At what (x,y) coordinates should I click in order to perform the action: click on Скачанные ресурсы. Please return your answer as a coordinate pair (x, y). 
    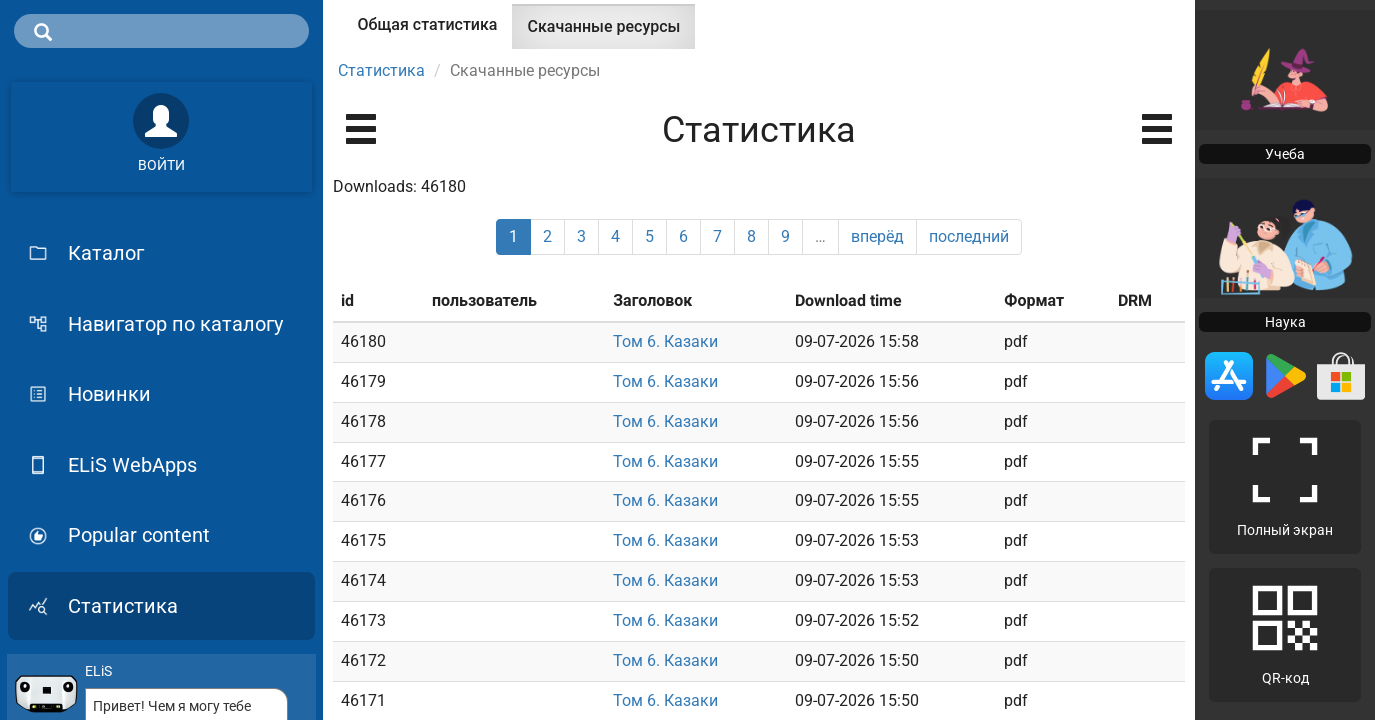
    Looking at the image, I should click on (611, 32).